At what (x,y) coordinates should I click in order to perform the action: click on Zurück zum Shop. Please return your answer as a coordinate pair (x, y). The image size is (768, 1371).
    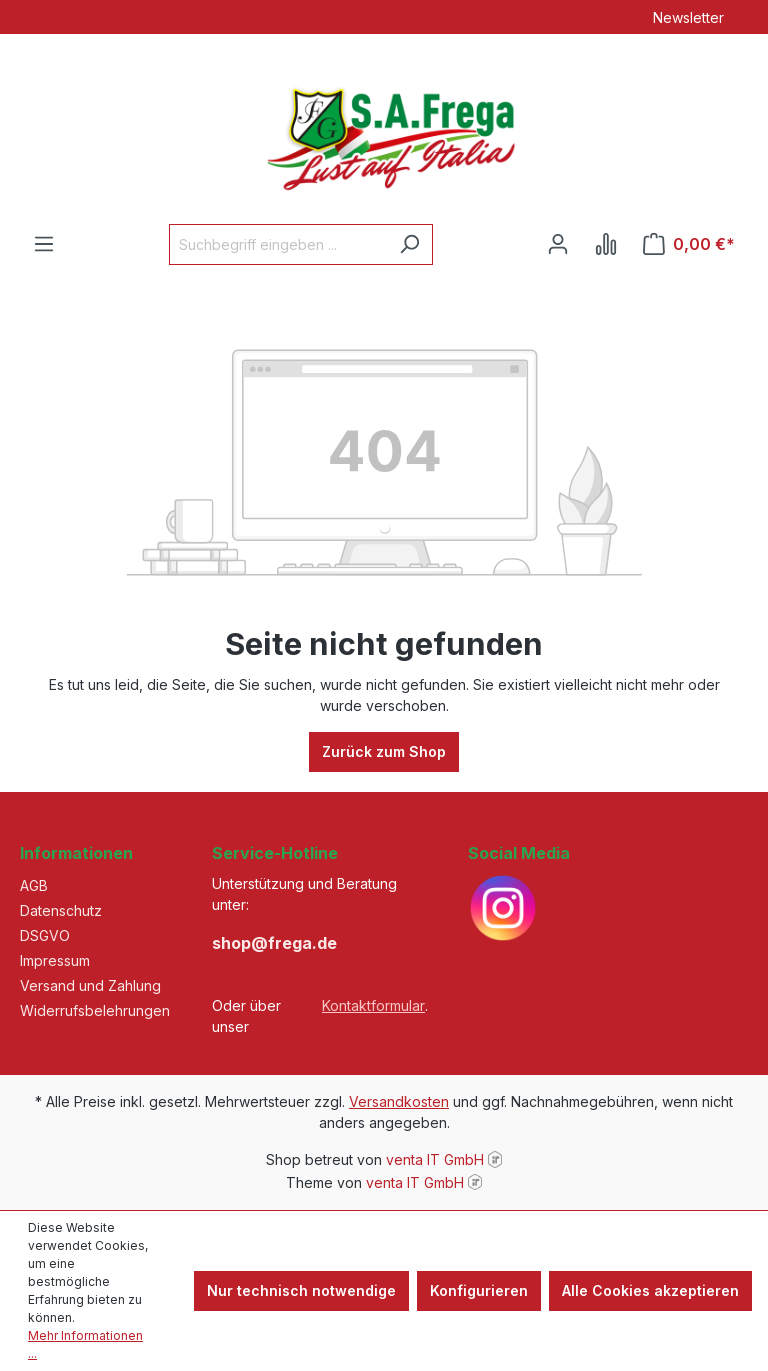
    Looking at the image, I should click on (384, 751).